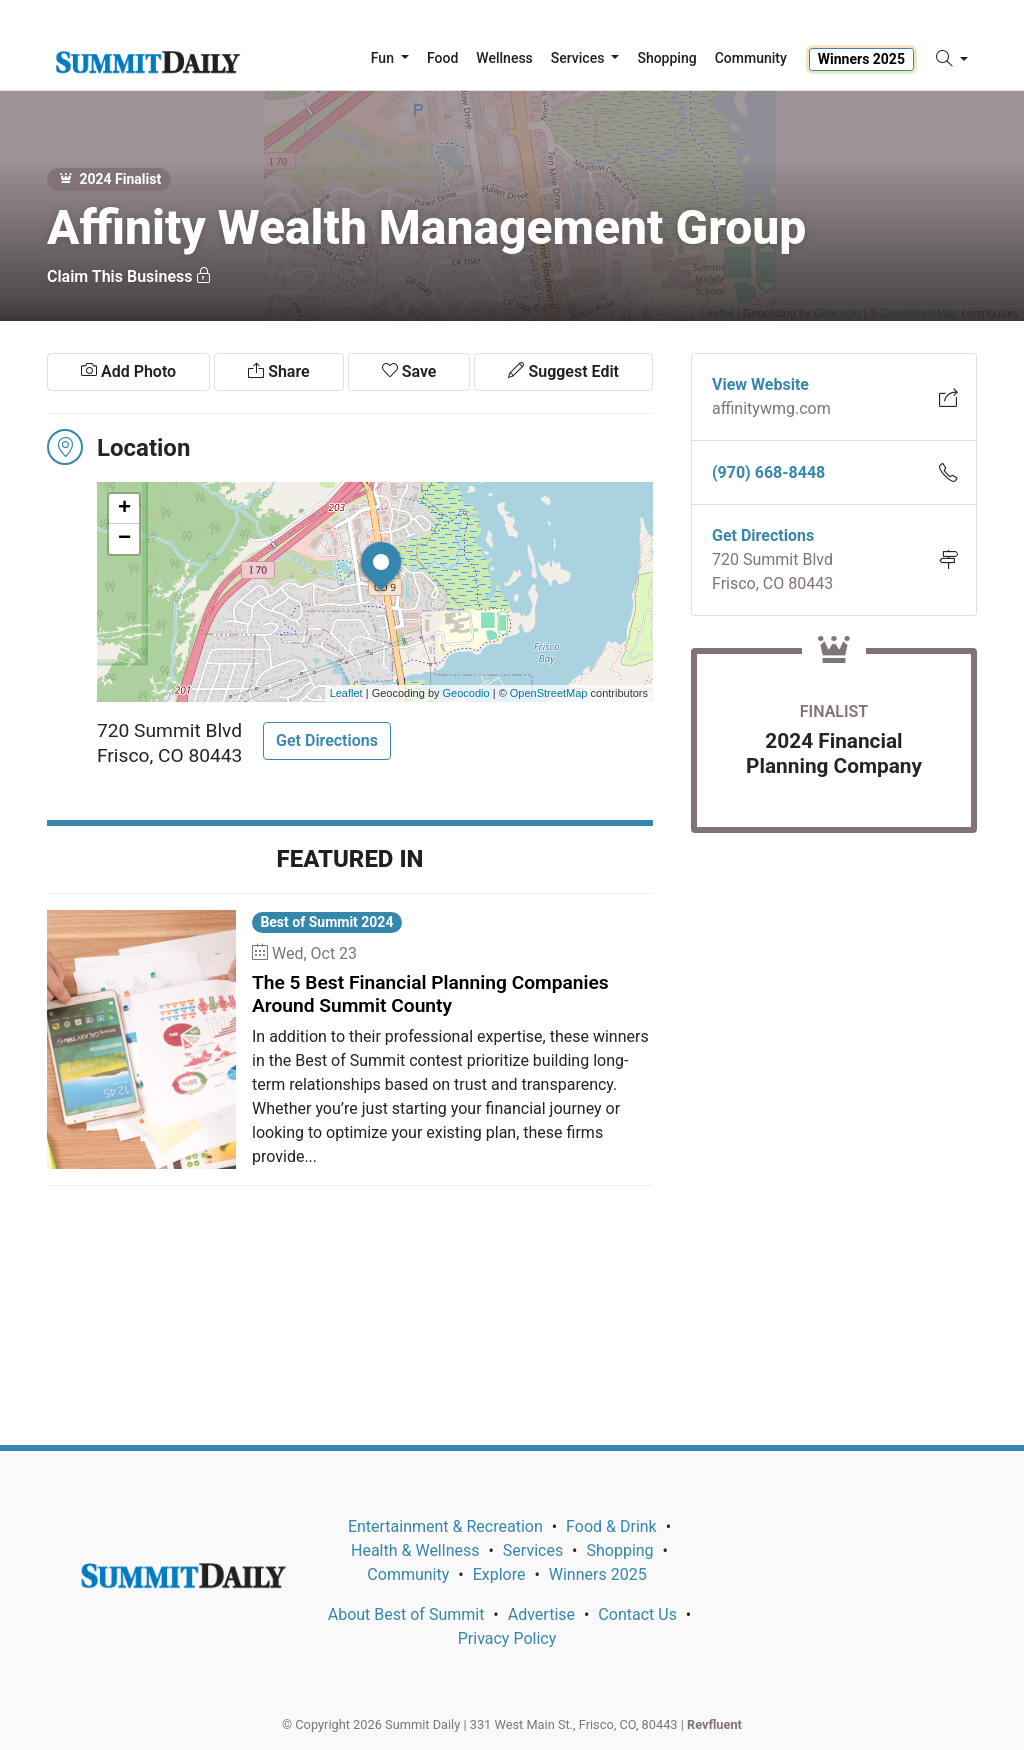 The width and height of the screenshot is (1024, 1750). I want to click on View Website, so click(760, 384).